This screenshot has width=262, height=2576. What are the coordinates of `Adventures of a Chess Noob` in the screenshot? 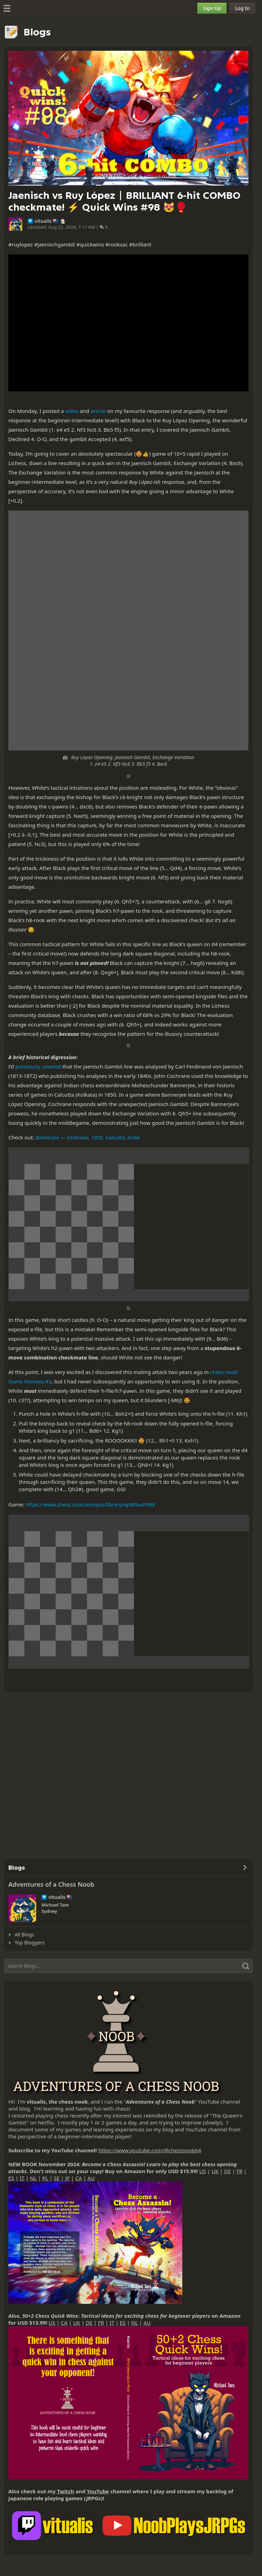 It's located at (51, 1884).